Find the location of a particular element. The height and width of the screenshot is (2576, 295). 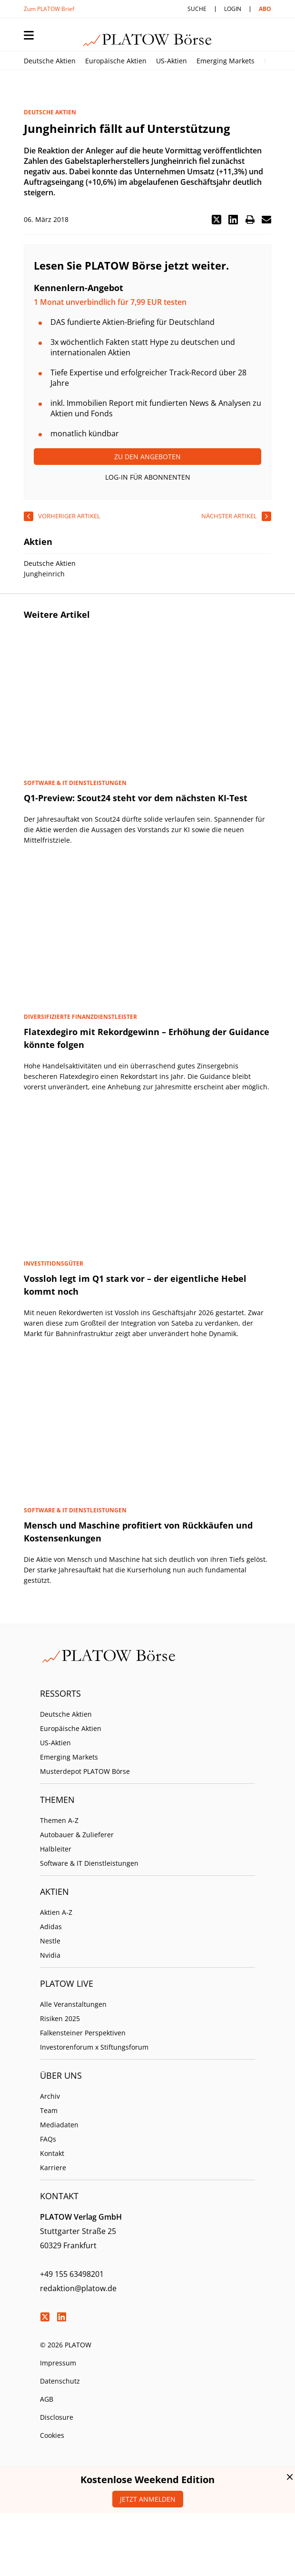

Archiv is located at coordinates (50, 2096).